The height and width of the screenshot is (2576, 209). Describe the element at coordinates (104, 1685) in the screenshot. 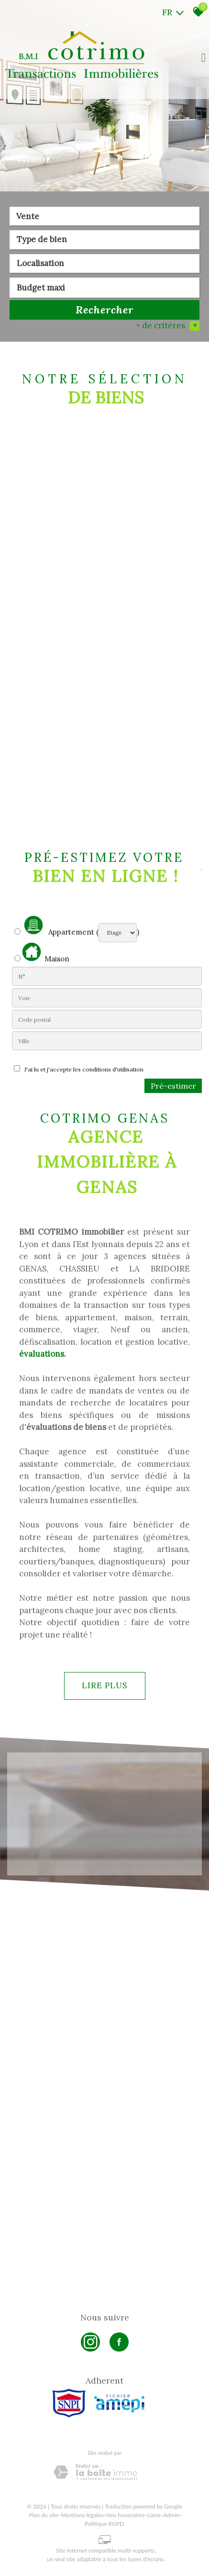

I see `Lire plus` at that location.